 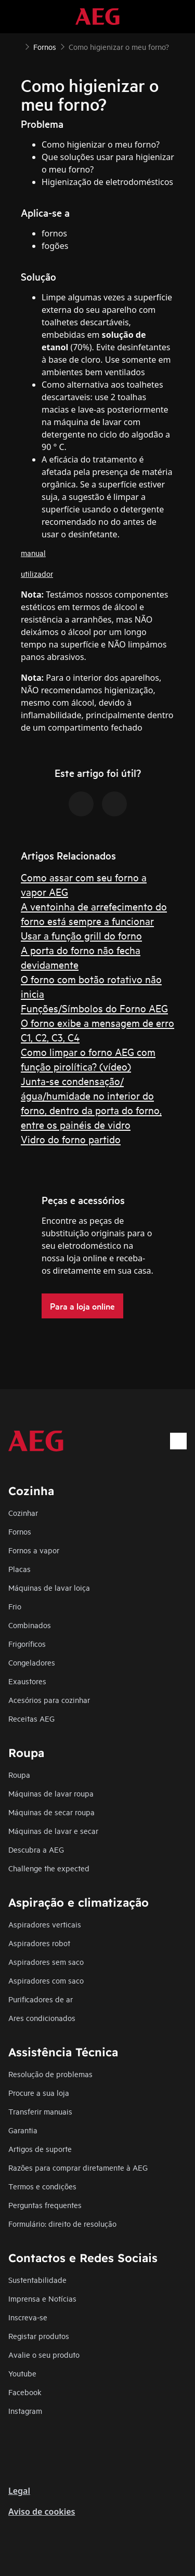 What do you see at coordinates (40, 2111) in the screenshot?
I see `Transferir manuais` at bounding box center [40, 2111].